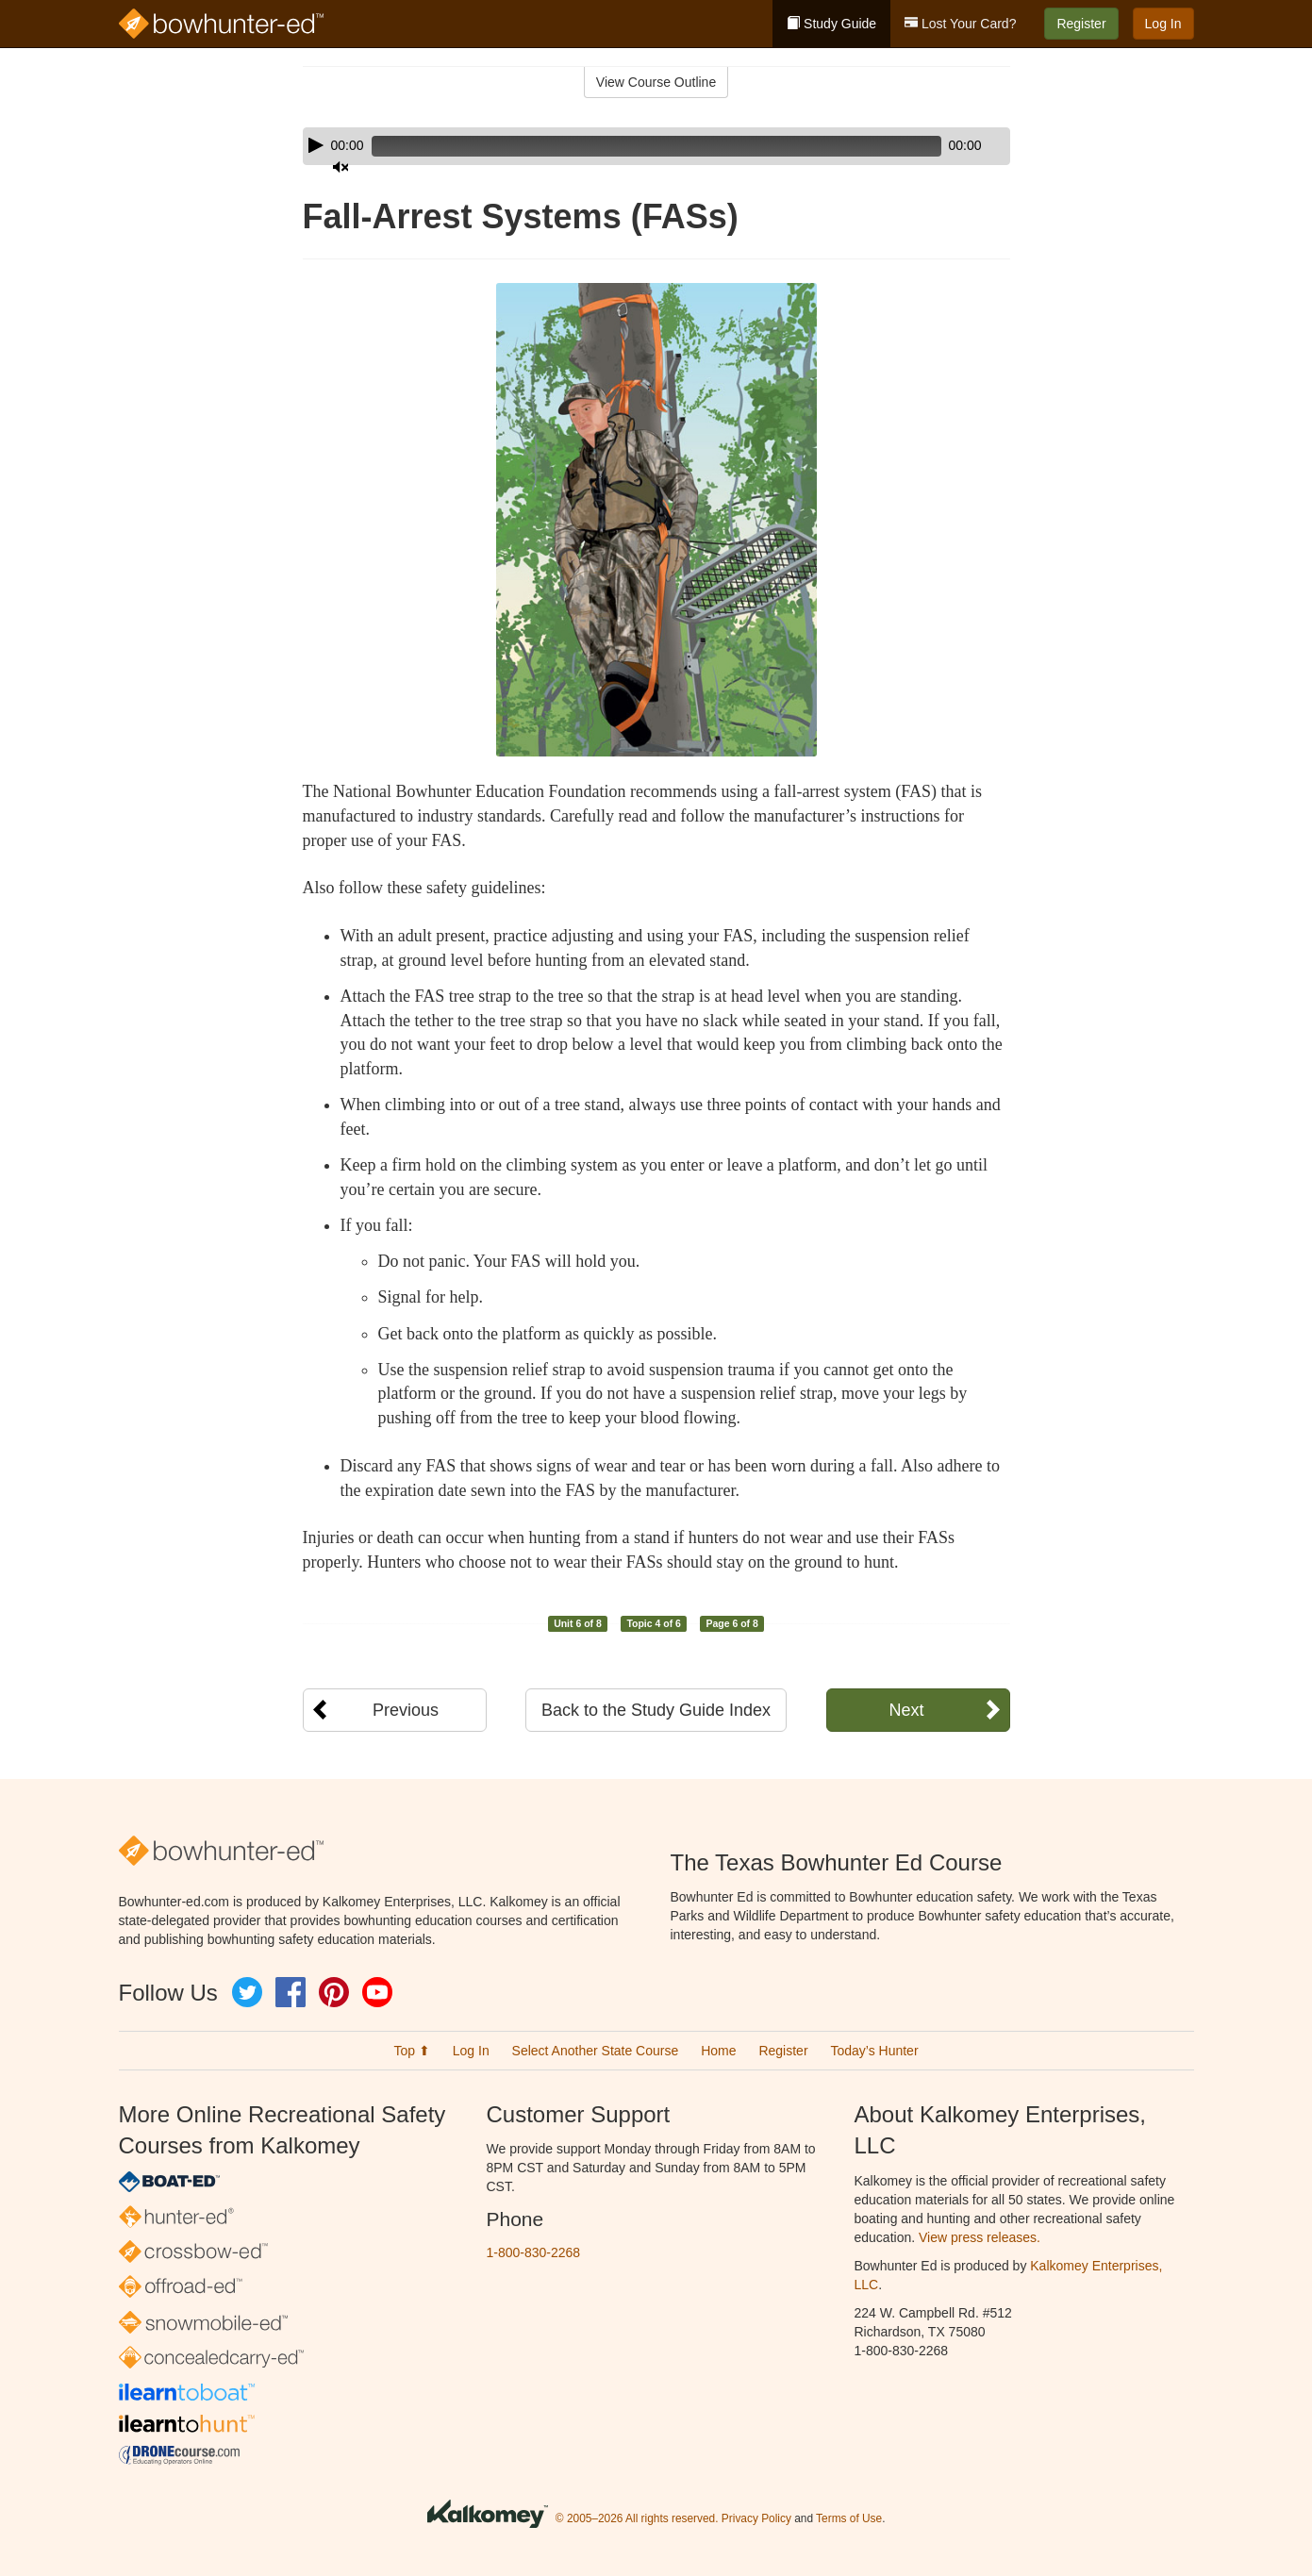  Describe the element at coordinates (377, 1992) in the screenshot. I see `YouTube` at that location.